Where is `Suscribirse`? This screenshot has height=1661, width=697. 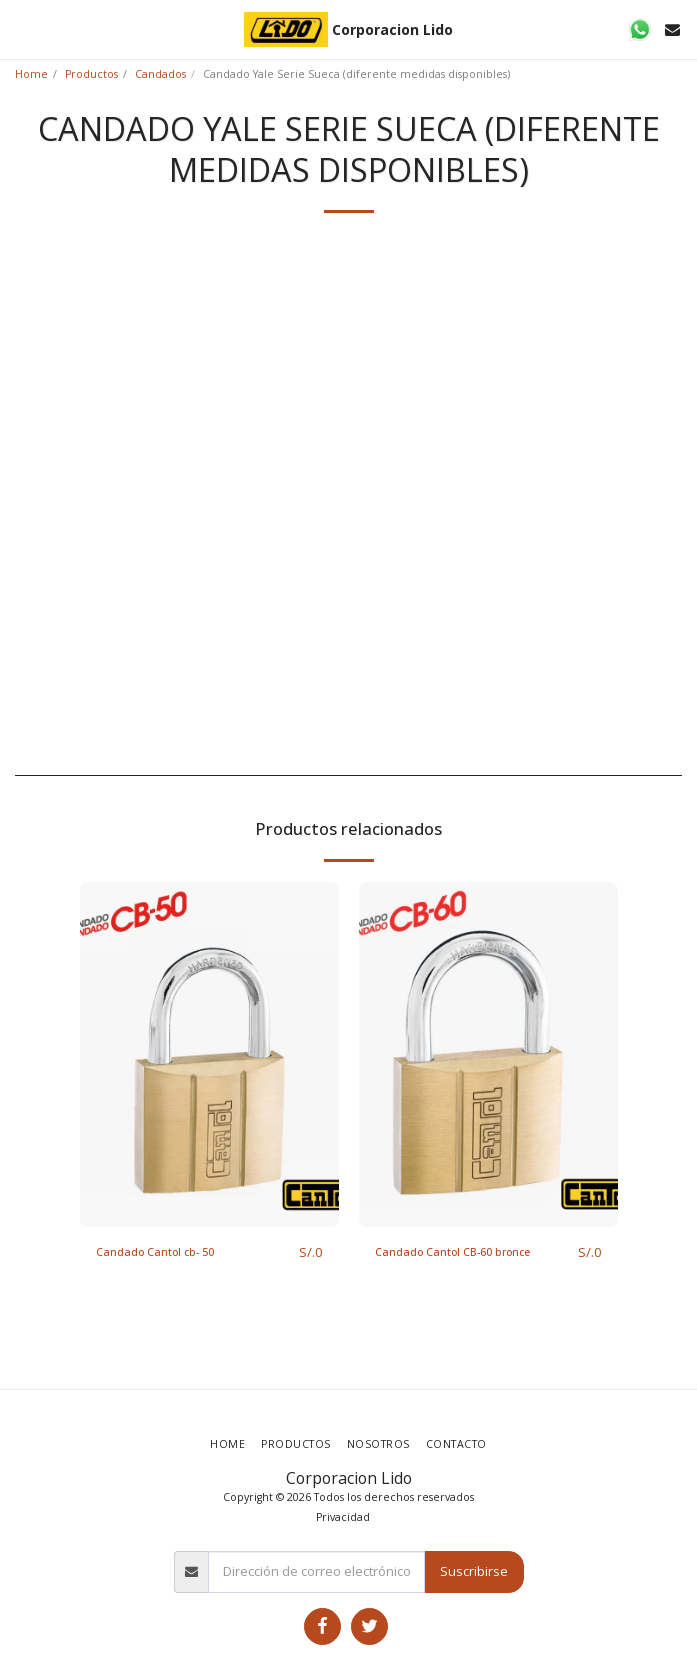 Suscribirse is located at coordinates (474, 1571).